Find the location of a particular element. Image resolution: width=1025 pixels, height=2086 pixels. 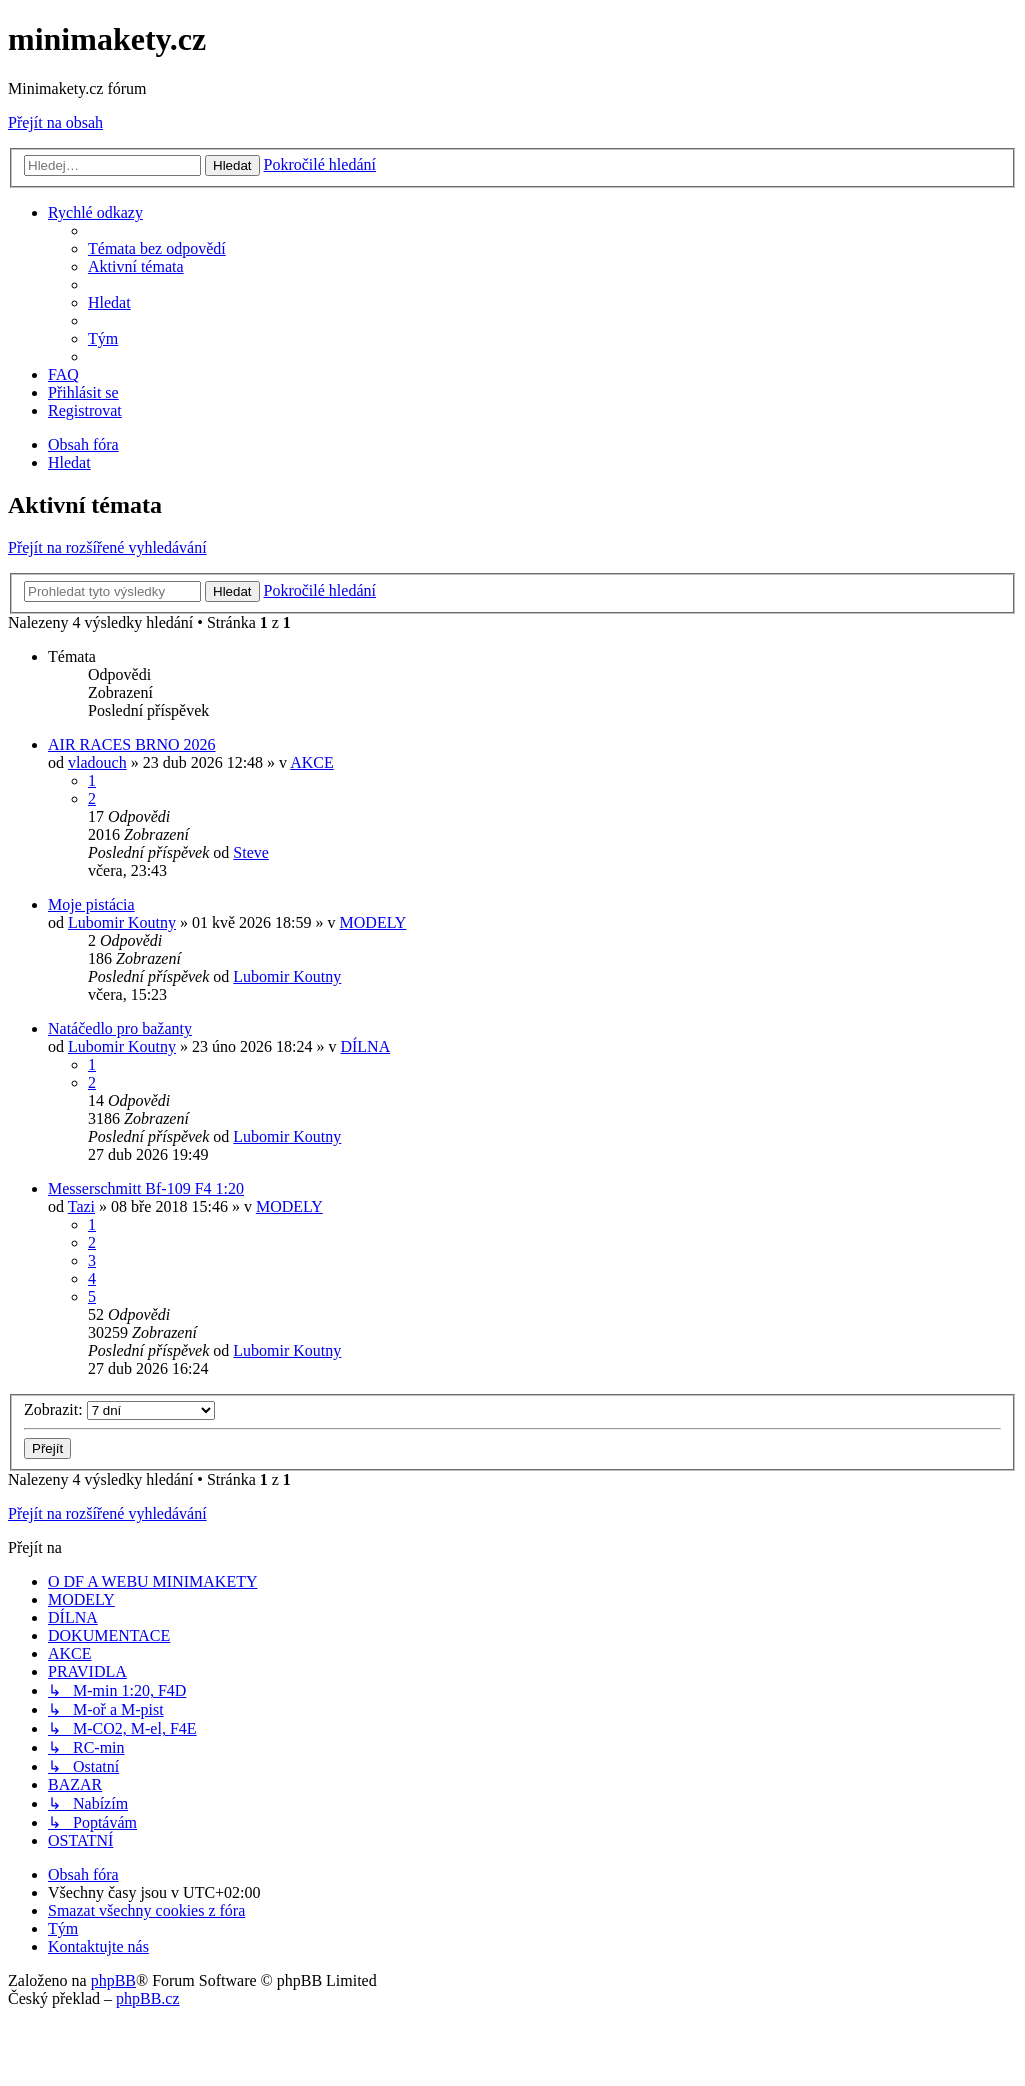

Messerschmitt Bf-109 F4 1:20 is located at coordinates (146, 1188).